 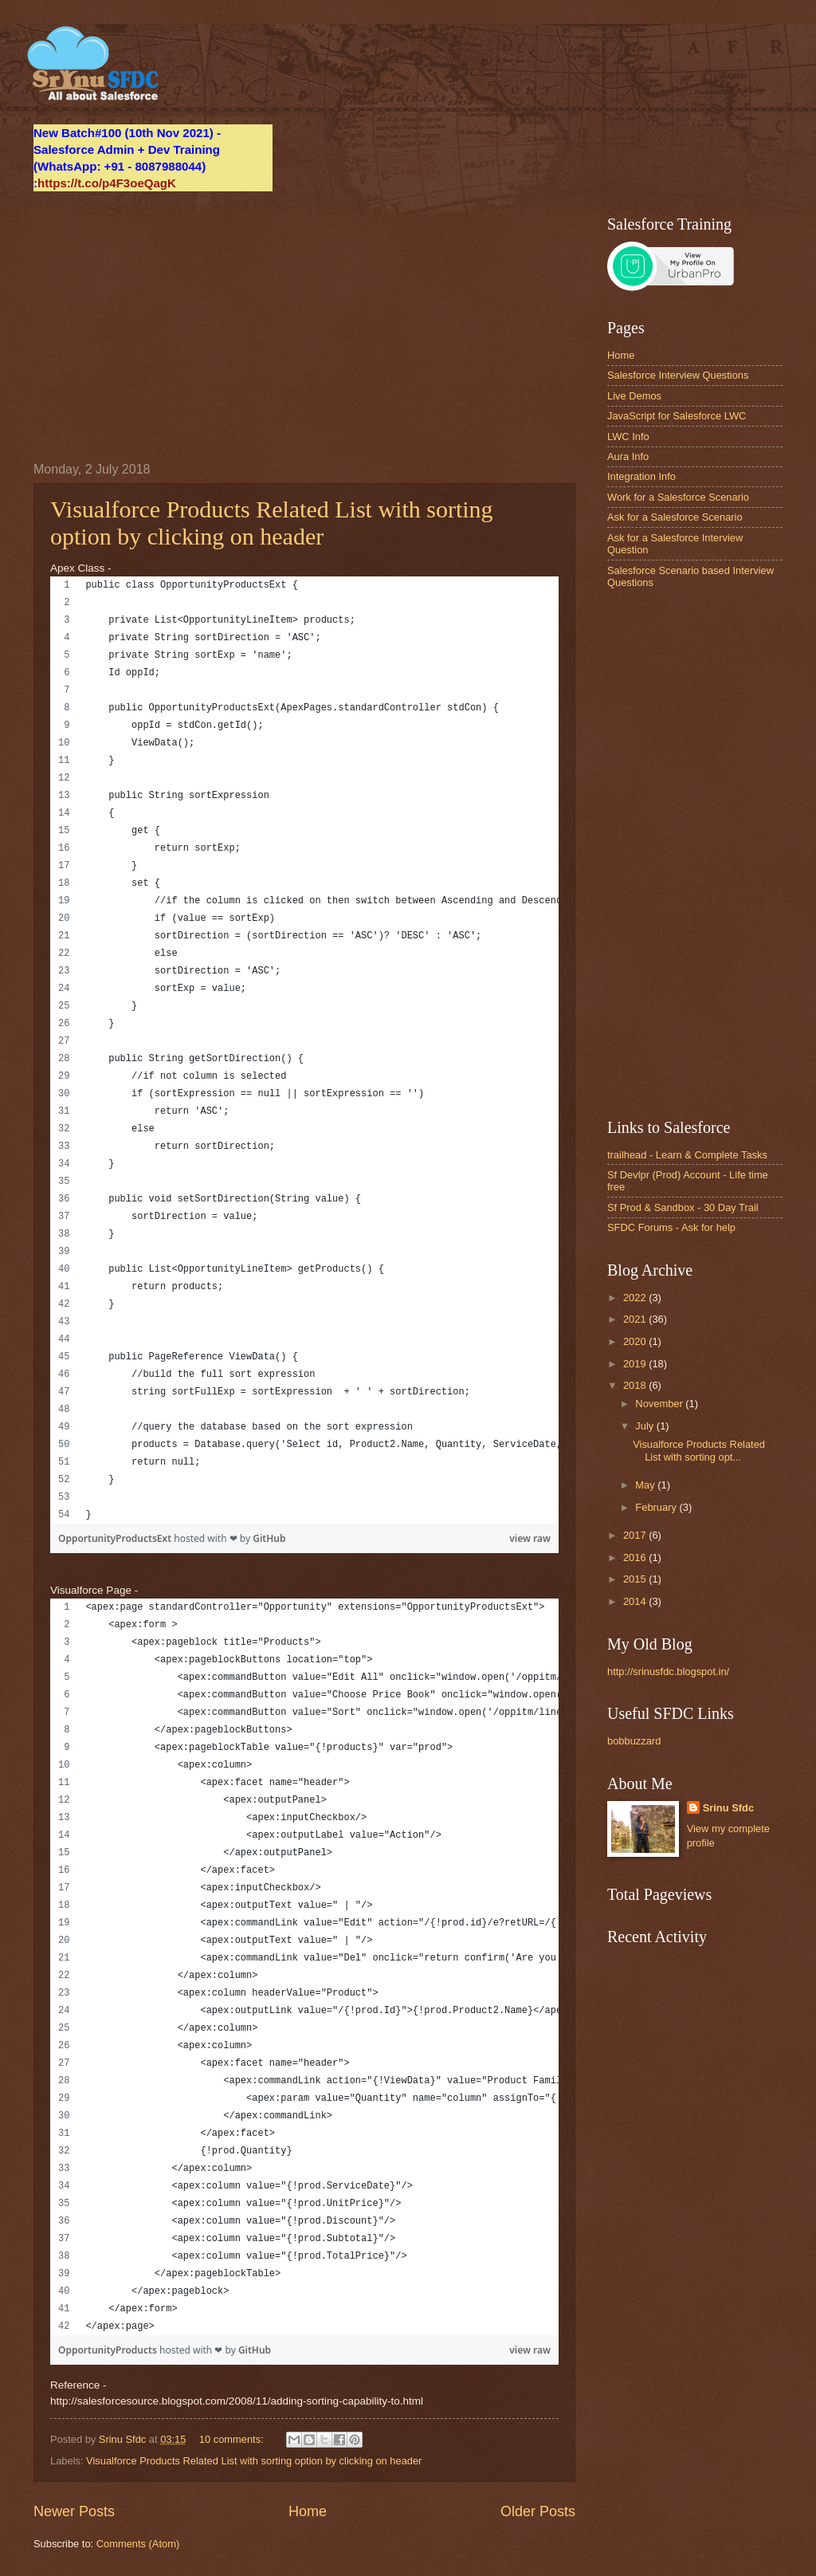 I want to click on Aura Info, so click(x=628, y=456).